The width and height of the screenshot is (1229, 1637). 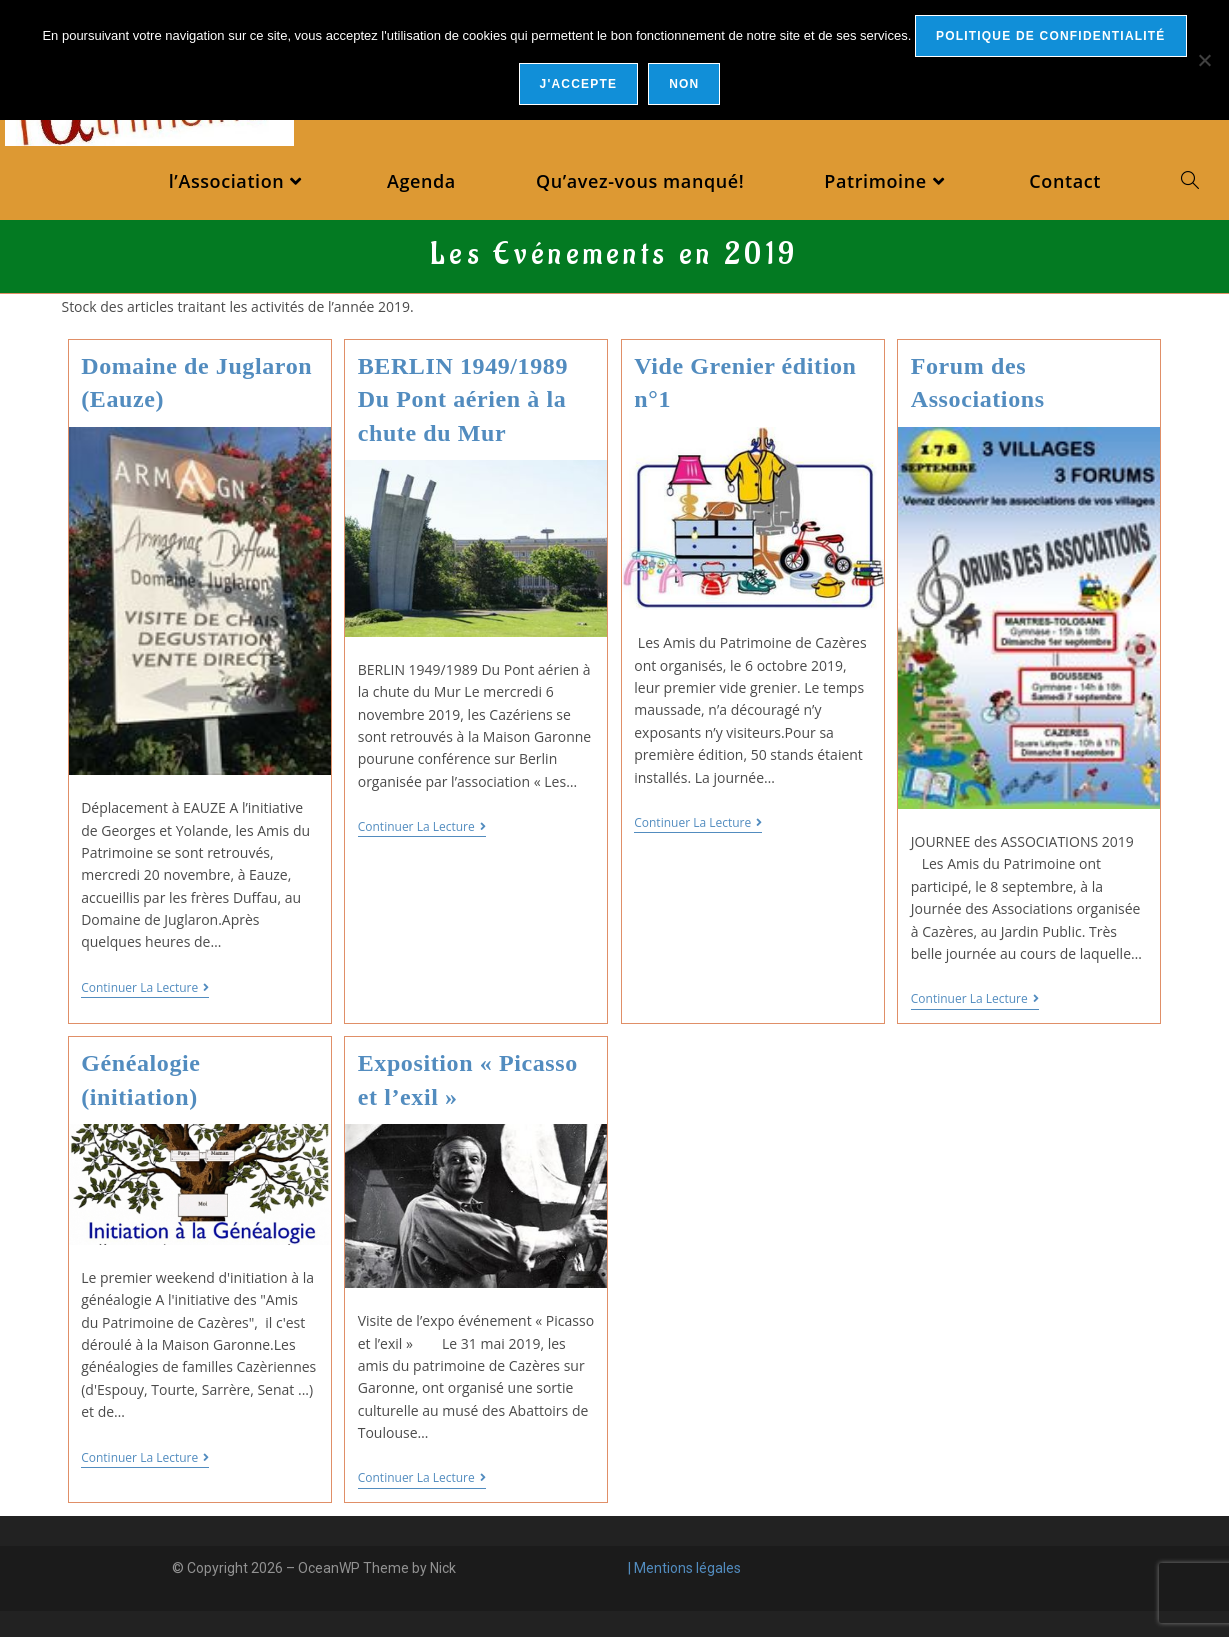 What do you see at coordinates (684, 84) in the screenshot?
I see `Non` at bounding box center [684, 84].